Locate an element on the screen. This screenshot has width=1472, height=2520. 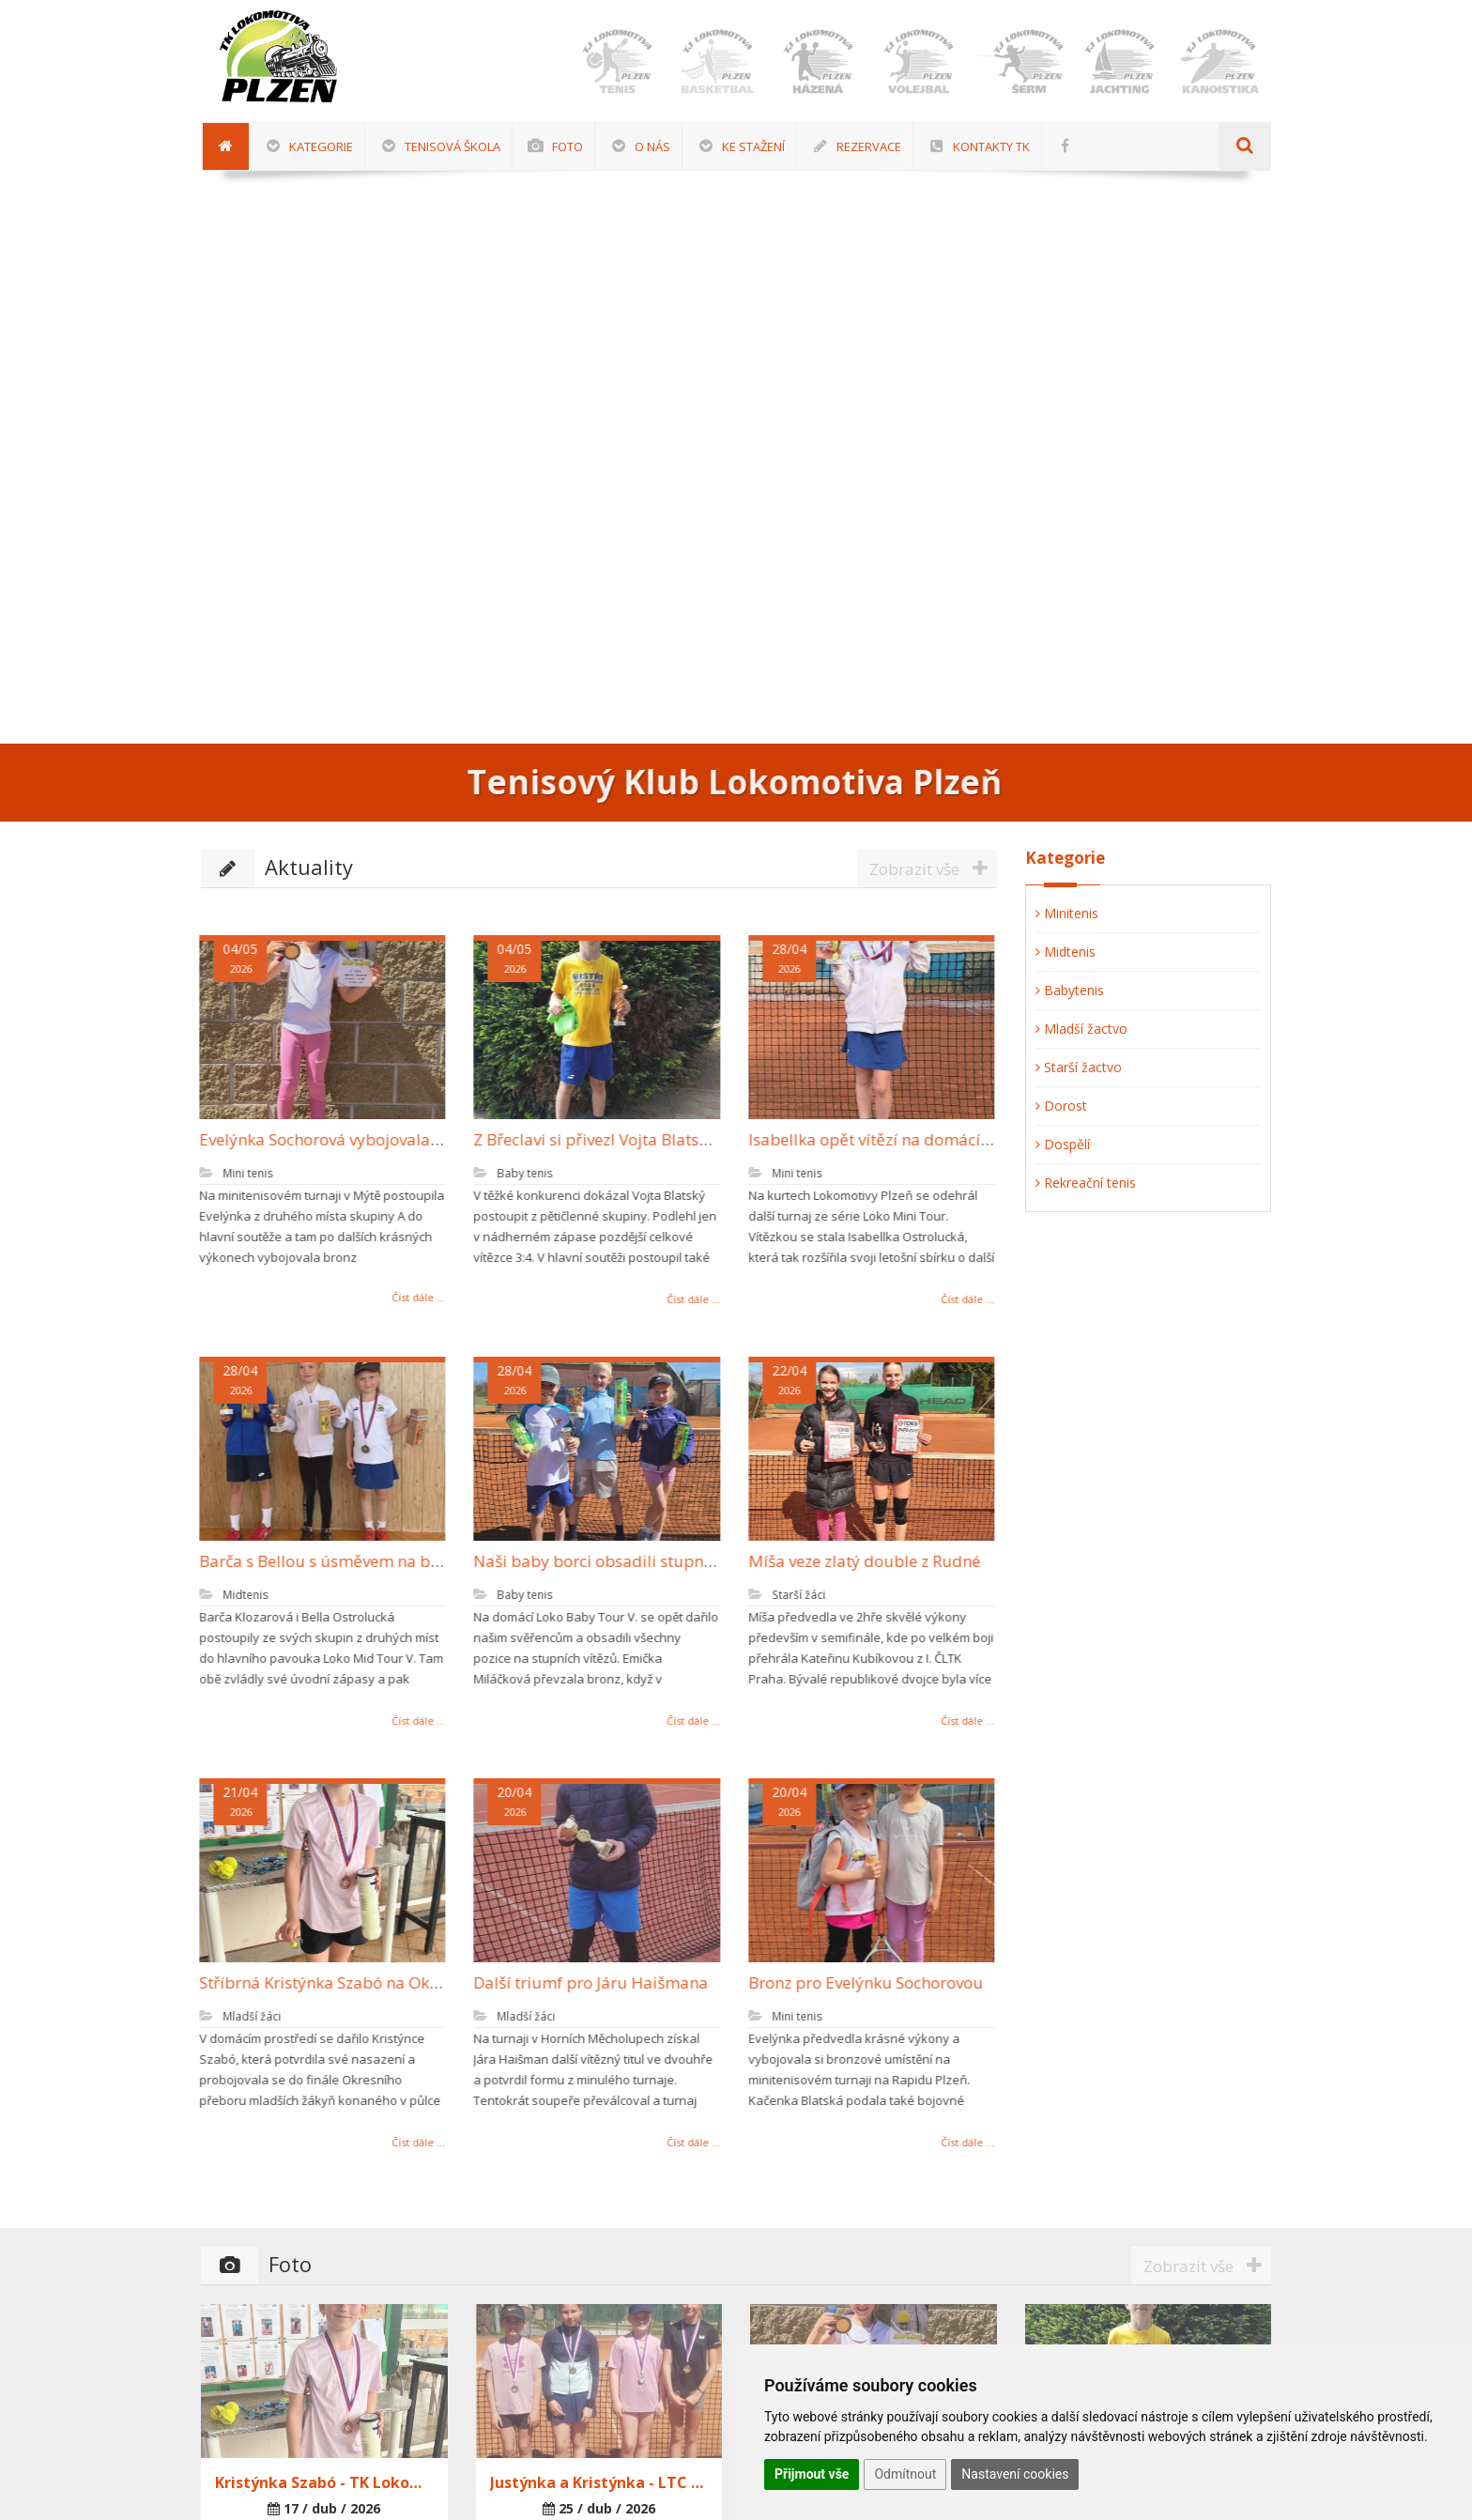
Evelýnka Sochorová vybojovala další bronz is located at coordinates (348, 1139).